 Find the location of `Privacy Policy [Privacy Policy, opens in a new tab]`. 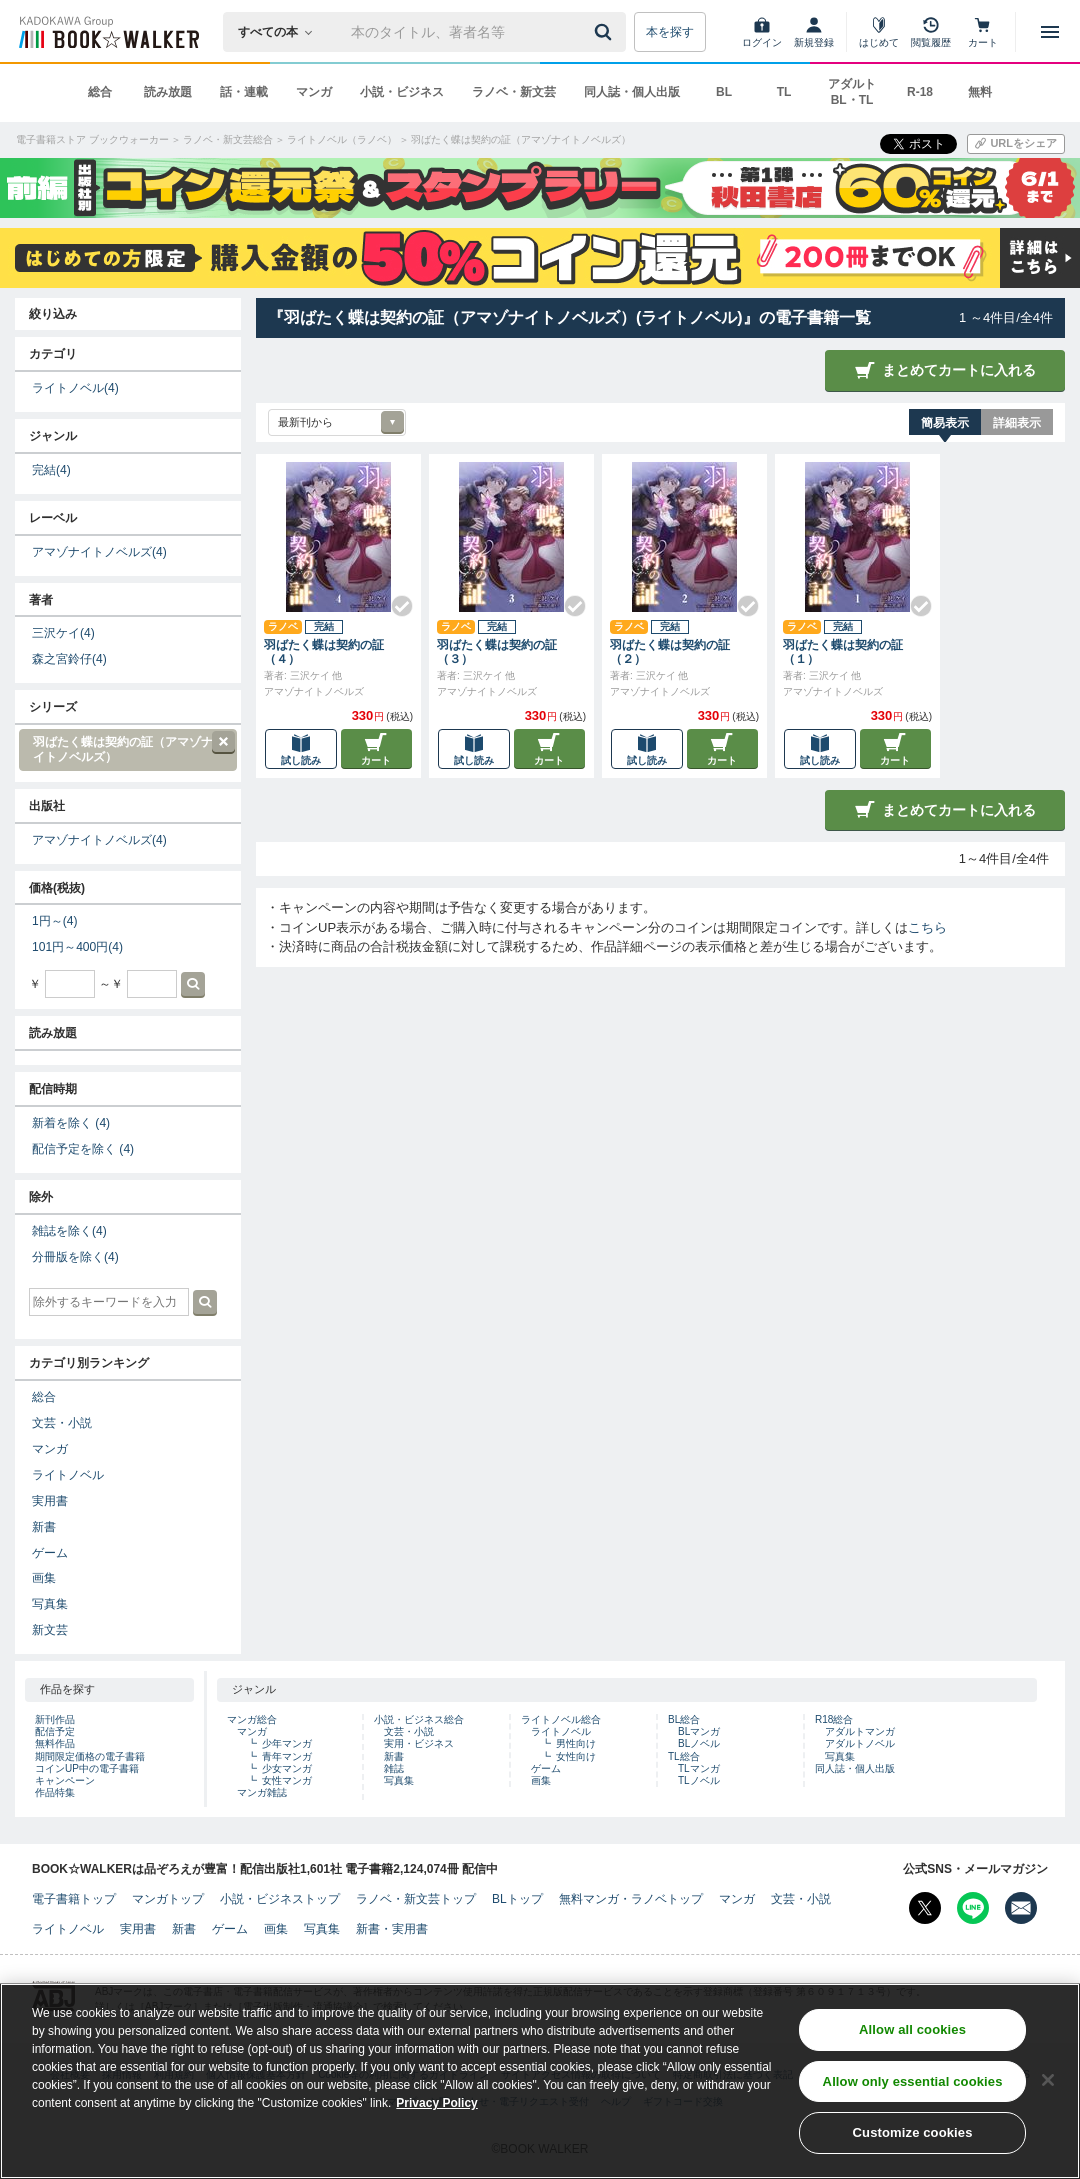

Privacy Policy [Privacy Policy, opens in a new tab] is located at coordinates (436, 2106).